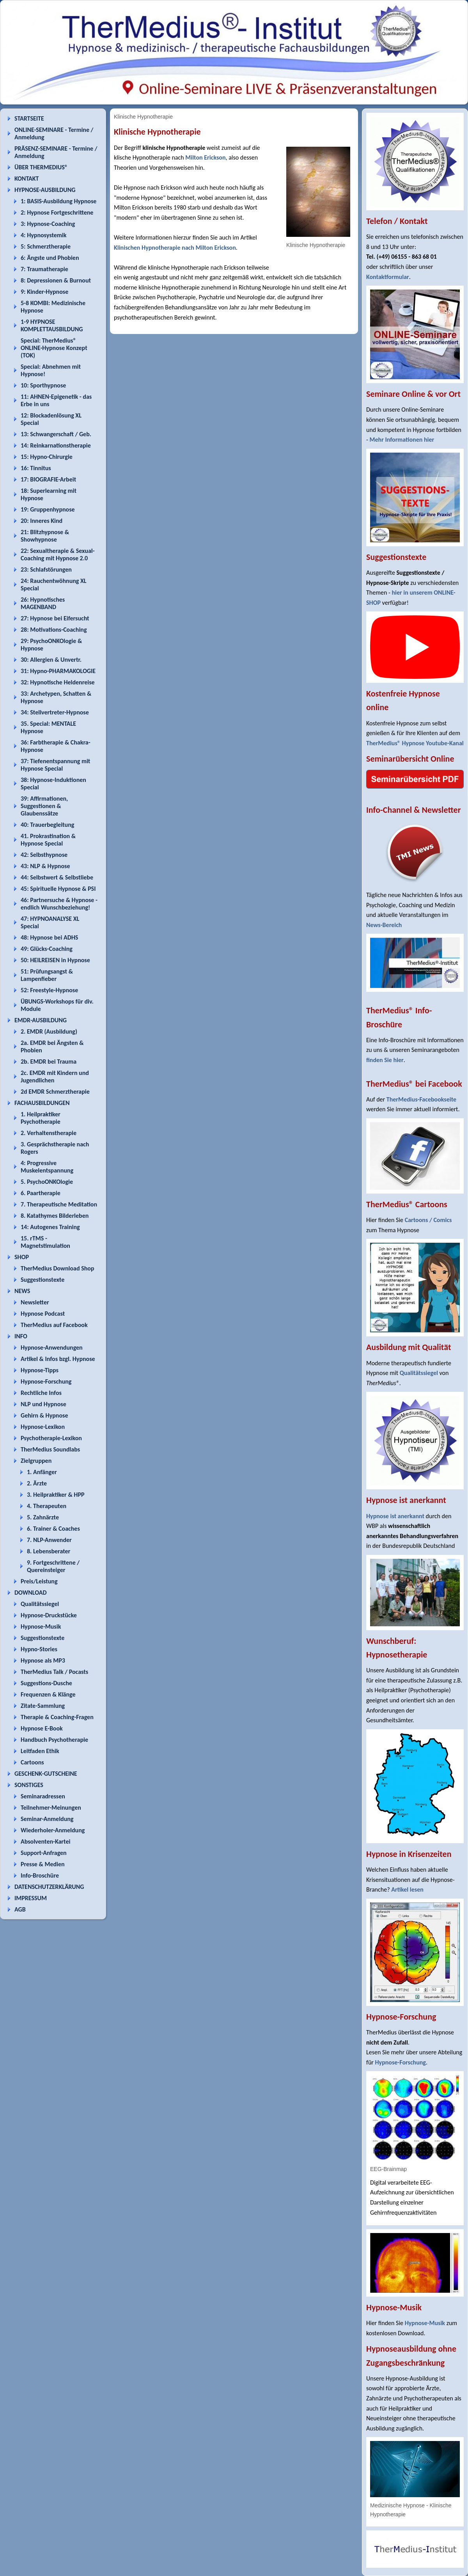 The image size is (468, 2576). Describe the element at coordinates (56, 400) in the screenshot. I see `11: AHNEN-Epigenetik - das Erbe in uns` at that location.